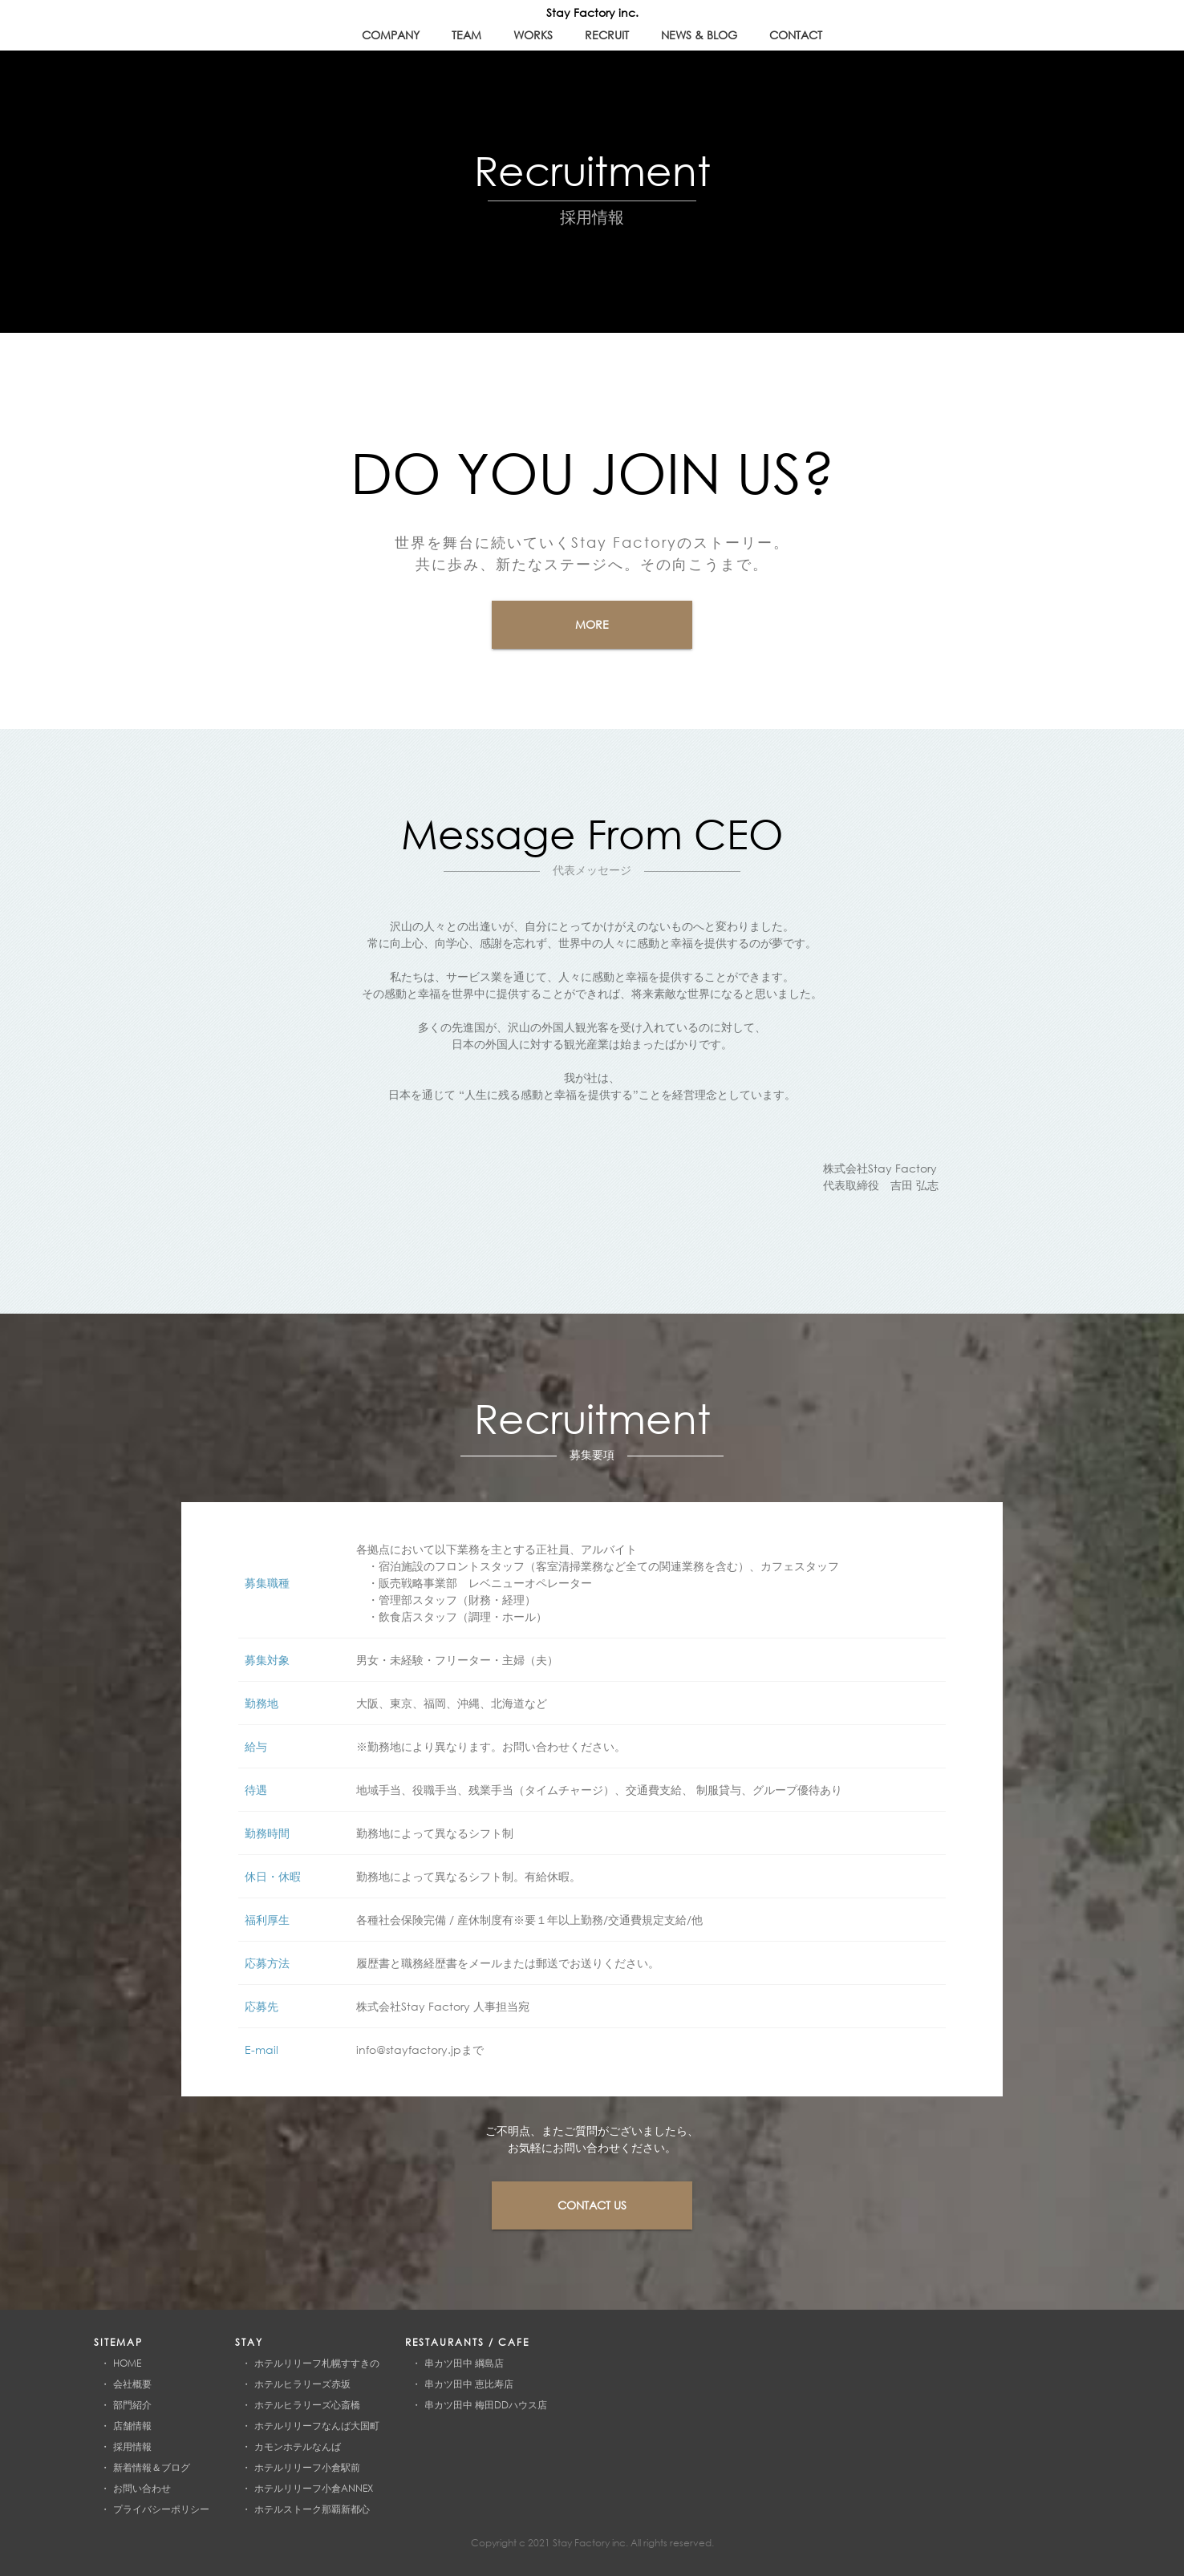 The image size is (1184, 2576). I want to click on プライバシーポリシー, so click(161, 2509).